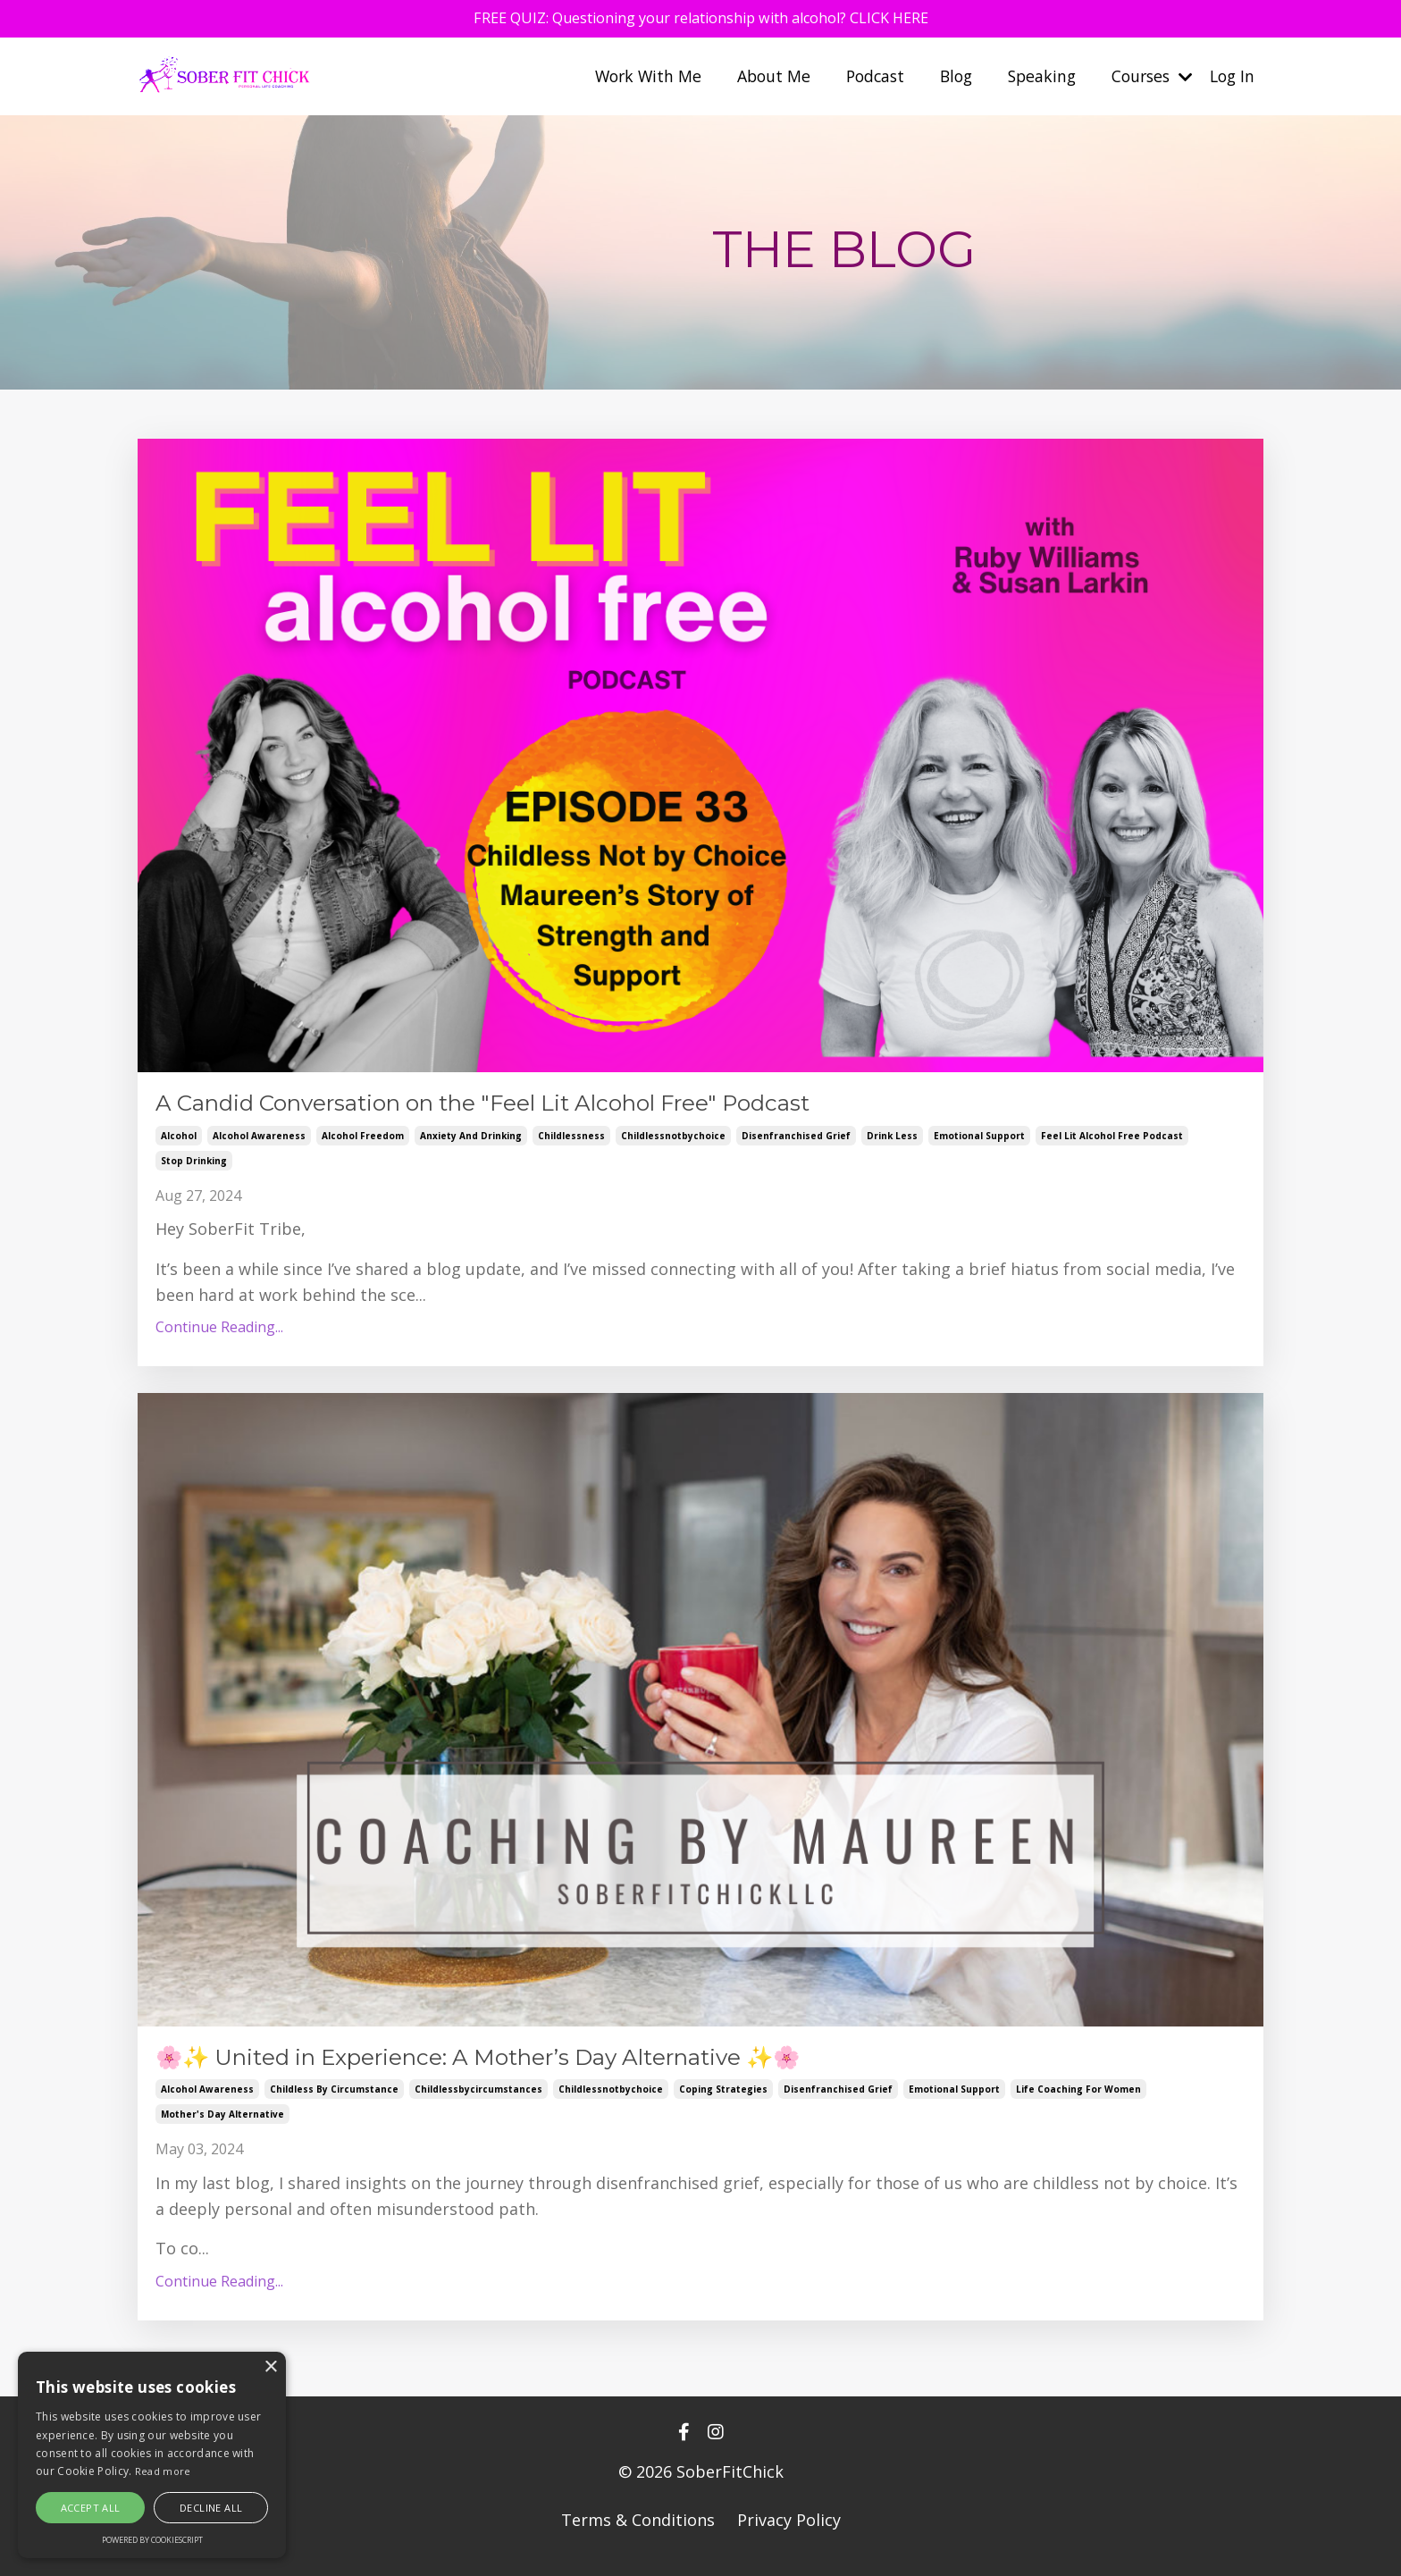  What do you see at coordinates (211, 2507) in the screenshot?
I see `Decline all [button]` at bounding box center [211, 2507].